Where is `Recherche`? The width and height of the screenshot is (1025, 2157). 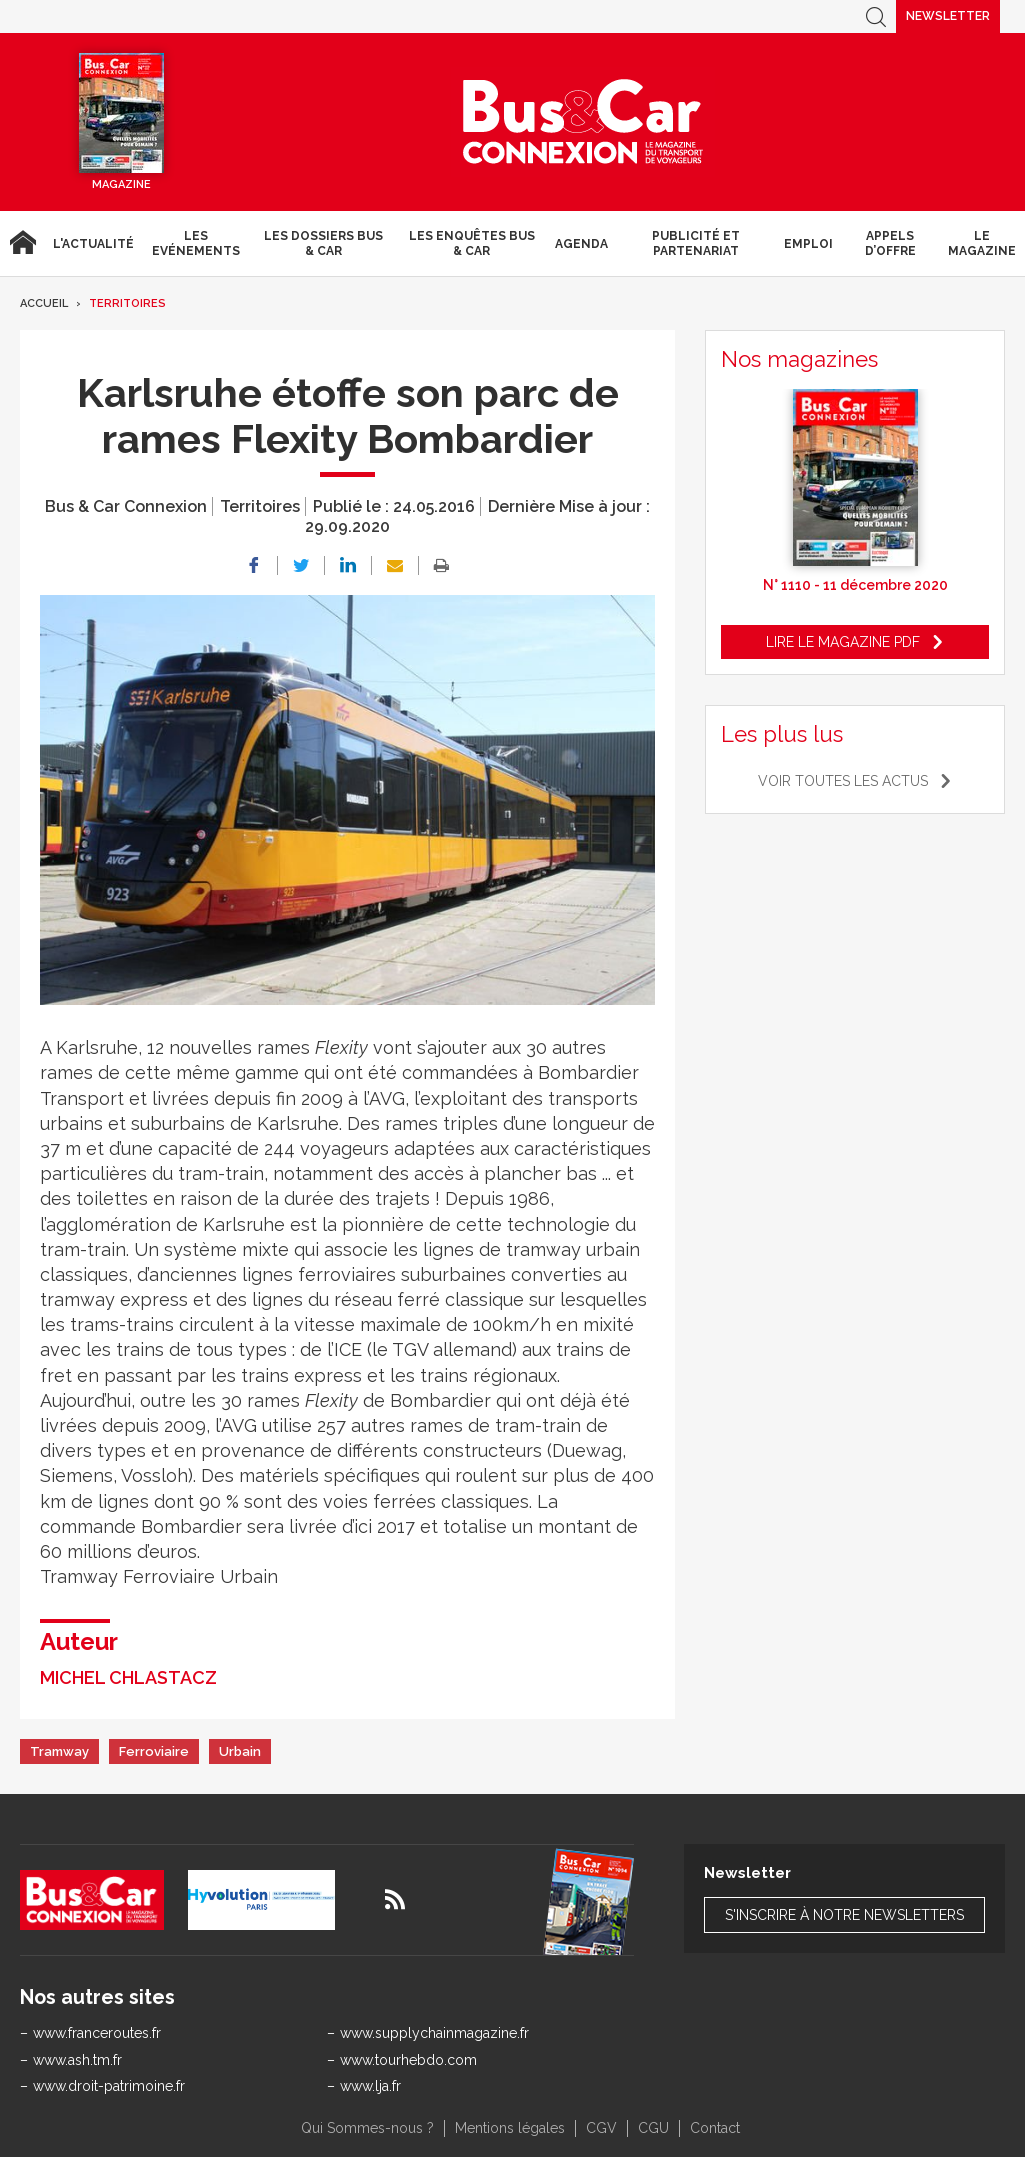
Recherche is located at coordinates (876, 16).